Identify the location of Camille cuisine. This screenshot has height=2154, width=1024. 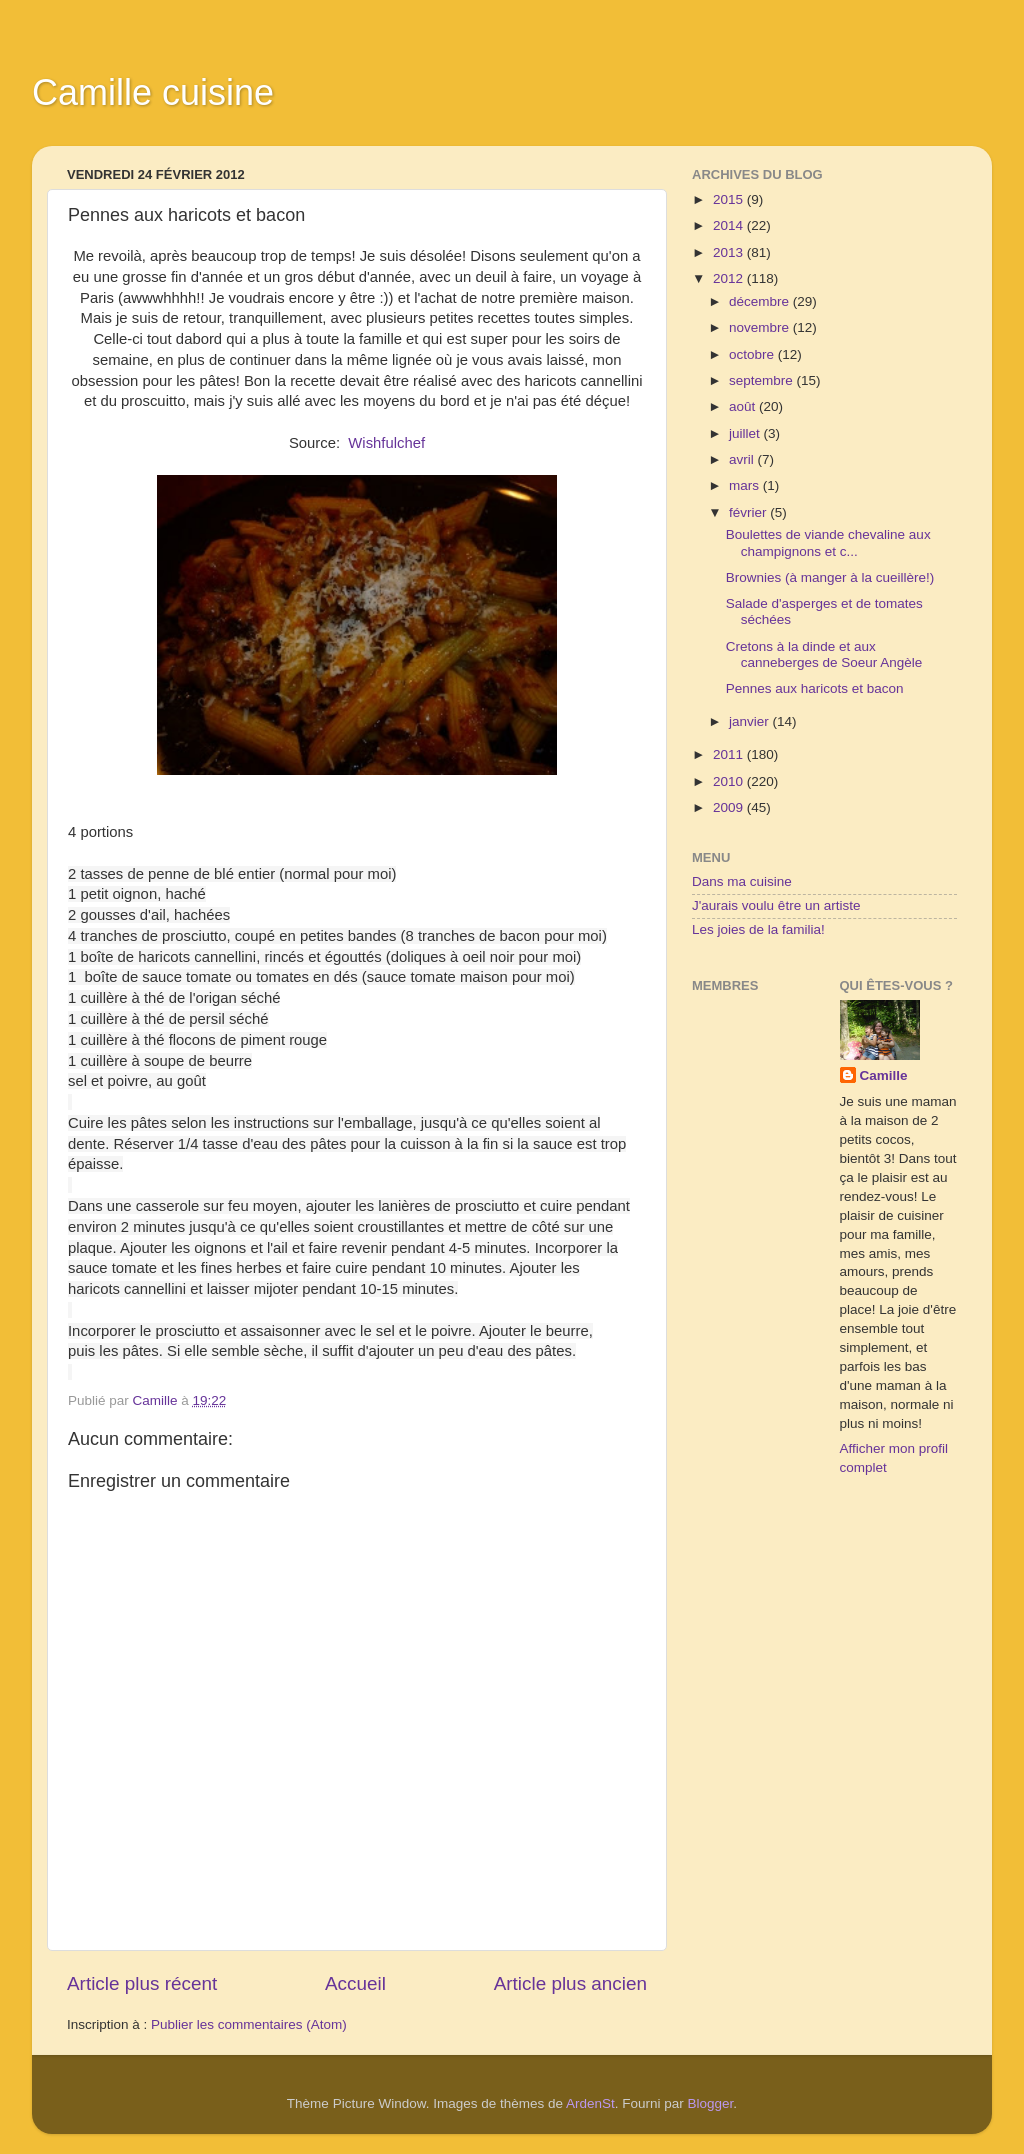
(153, 92).